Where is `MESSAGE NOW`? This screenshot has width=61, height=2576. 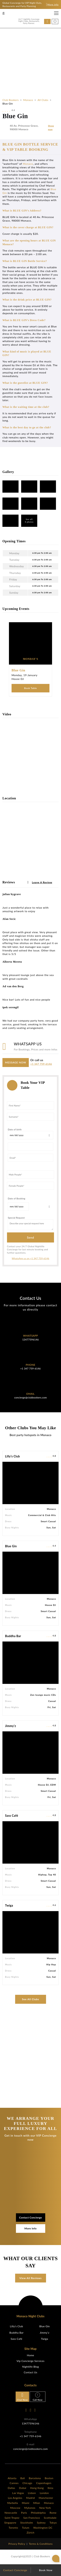 MESSAGE NOW is located at coordinates (15, 1062).